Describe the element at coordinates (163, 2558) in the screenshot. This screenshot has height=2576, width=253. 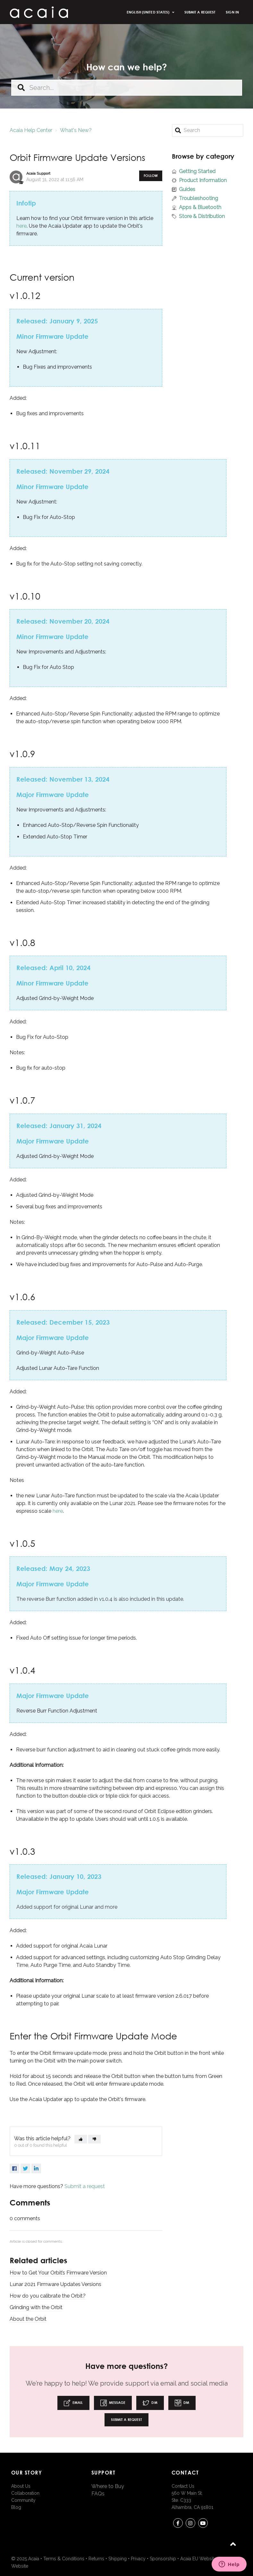
I see `Sponsorship` at that location.